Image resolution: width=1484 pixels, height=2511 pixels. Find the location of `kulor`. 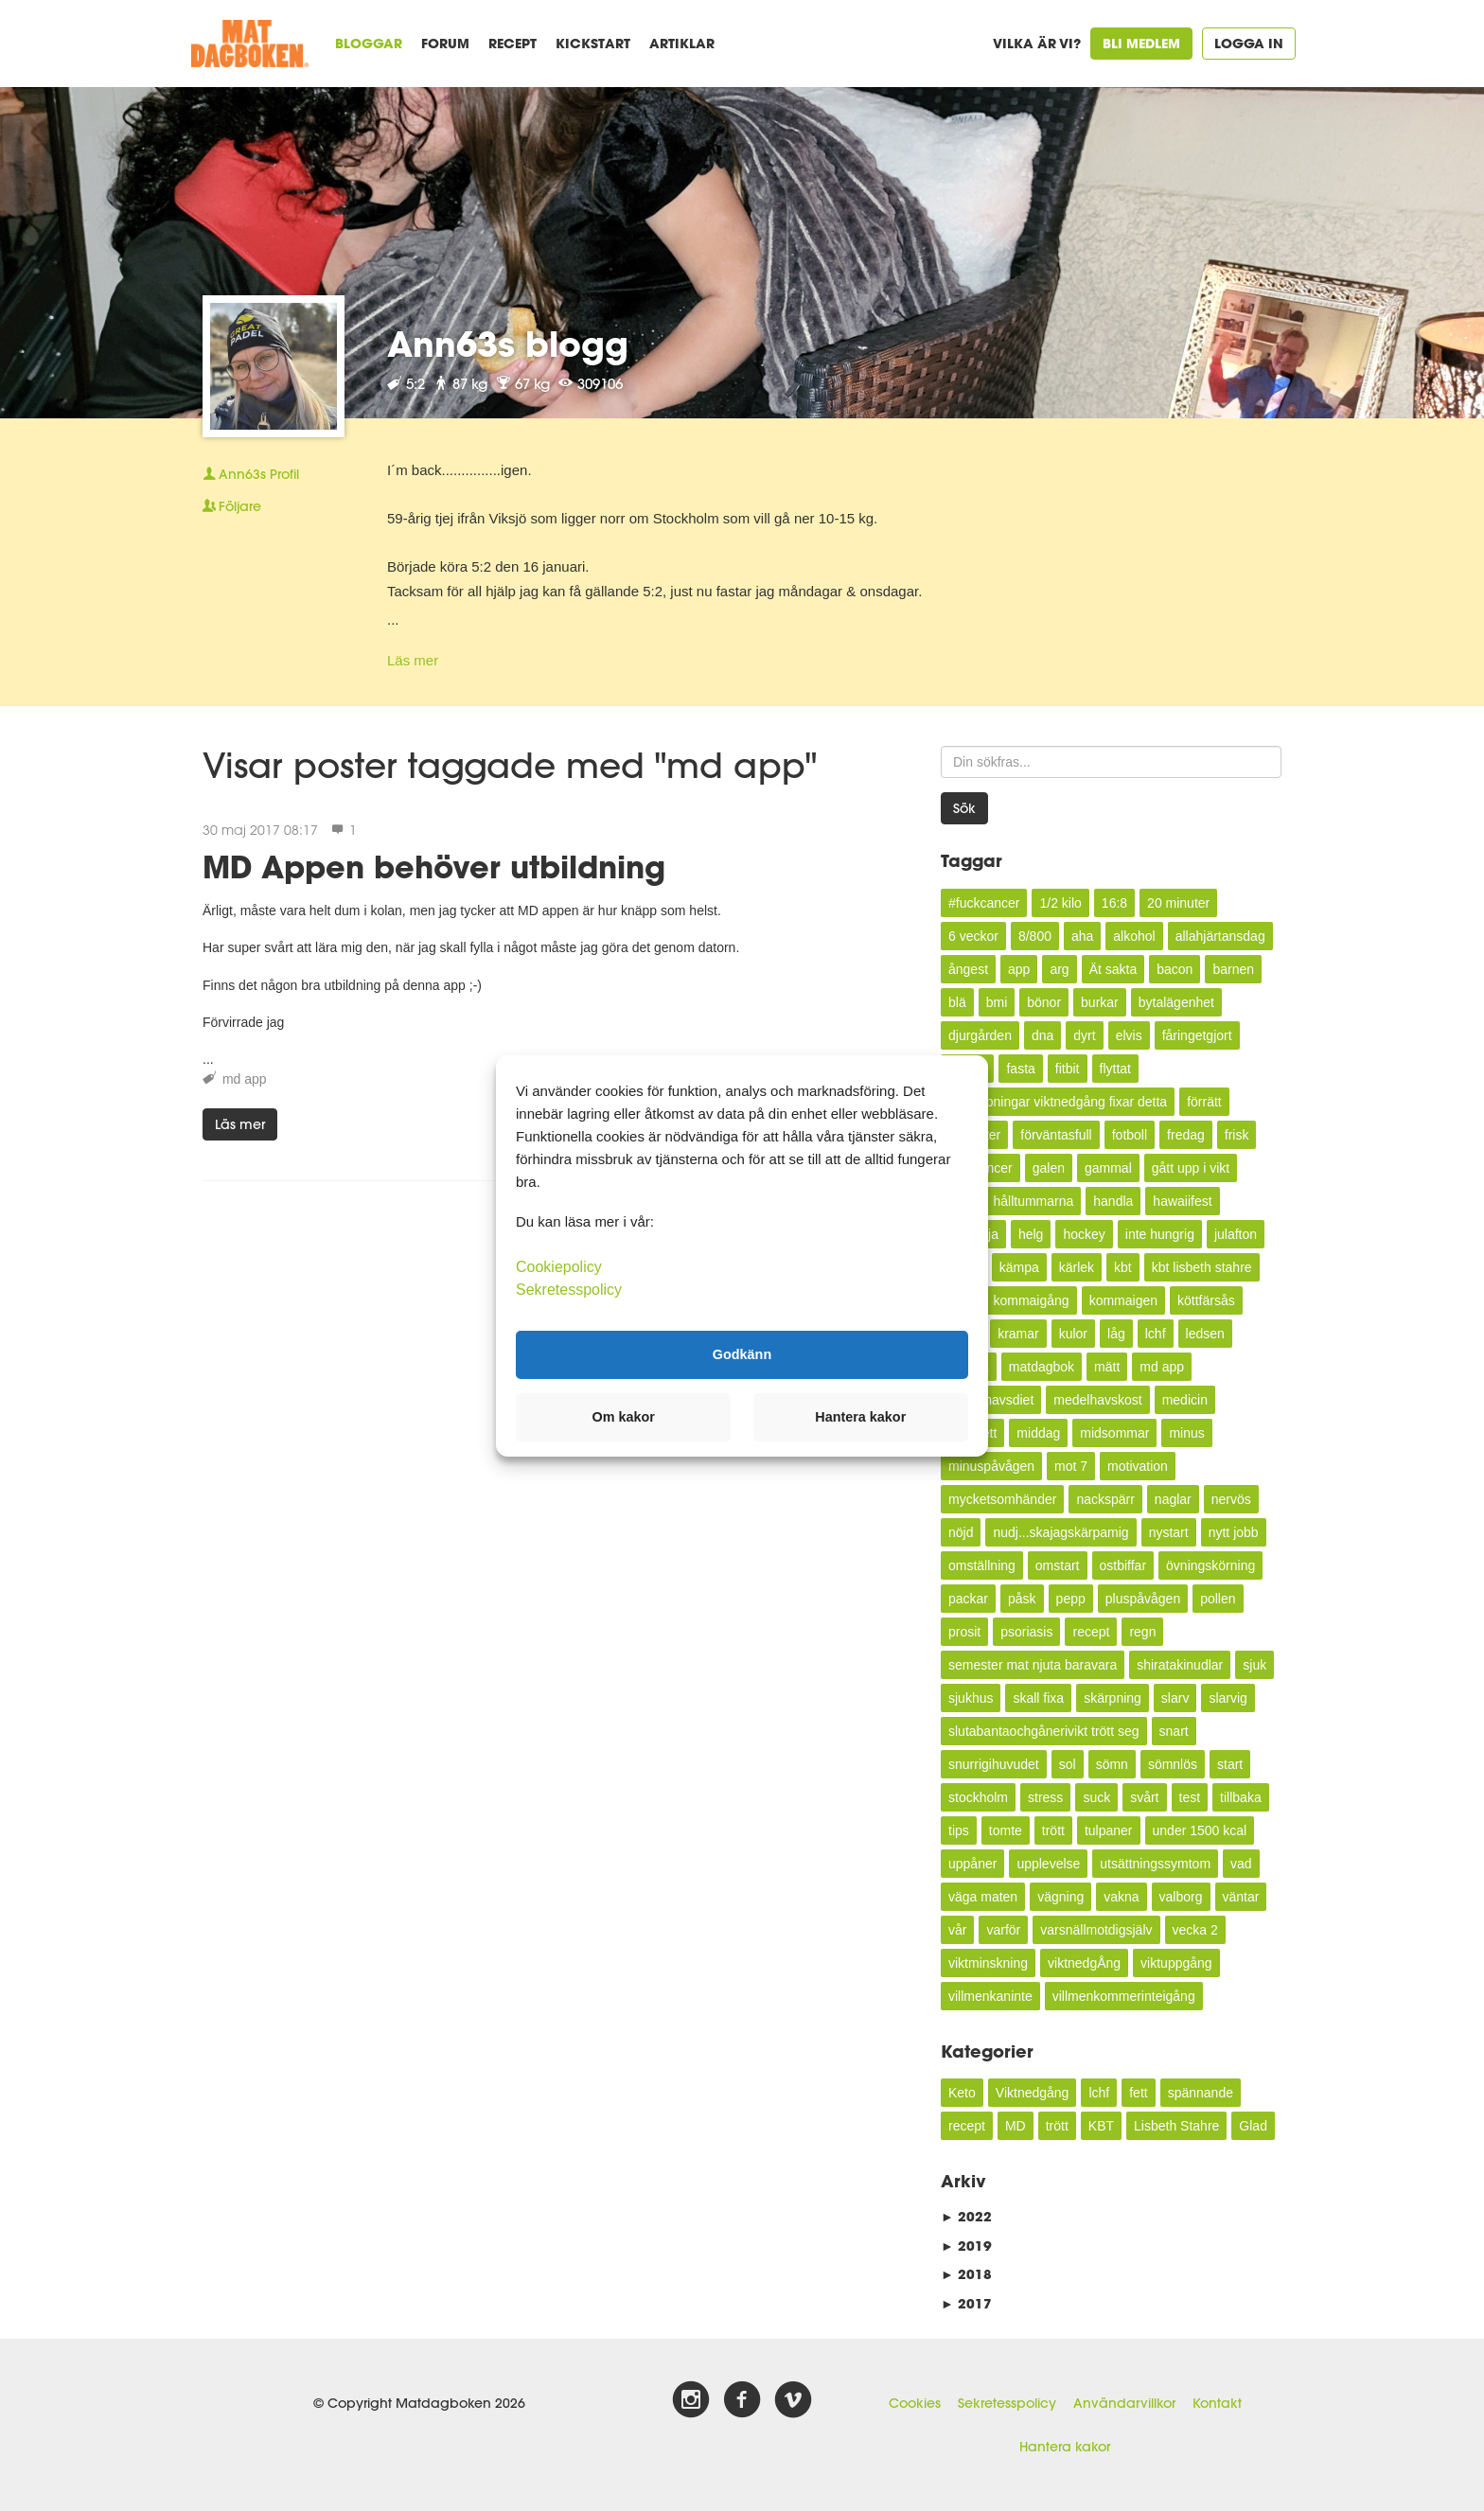

kulor is located at coordinates (1073, 1333).